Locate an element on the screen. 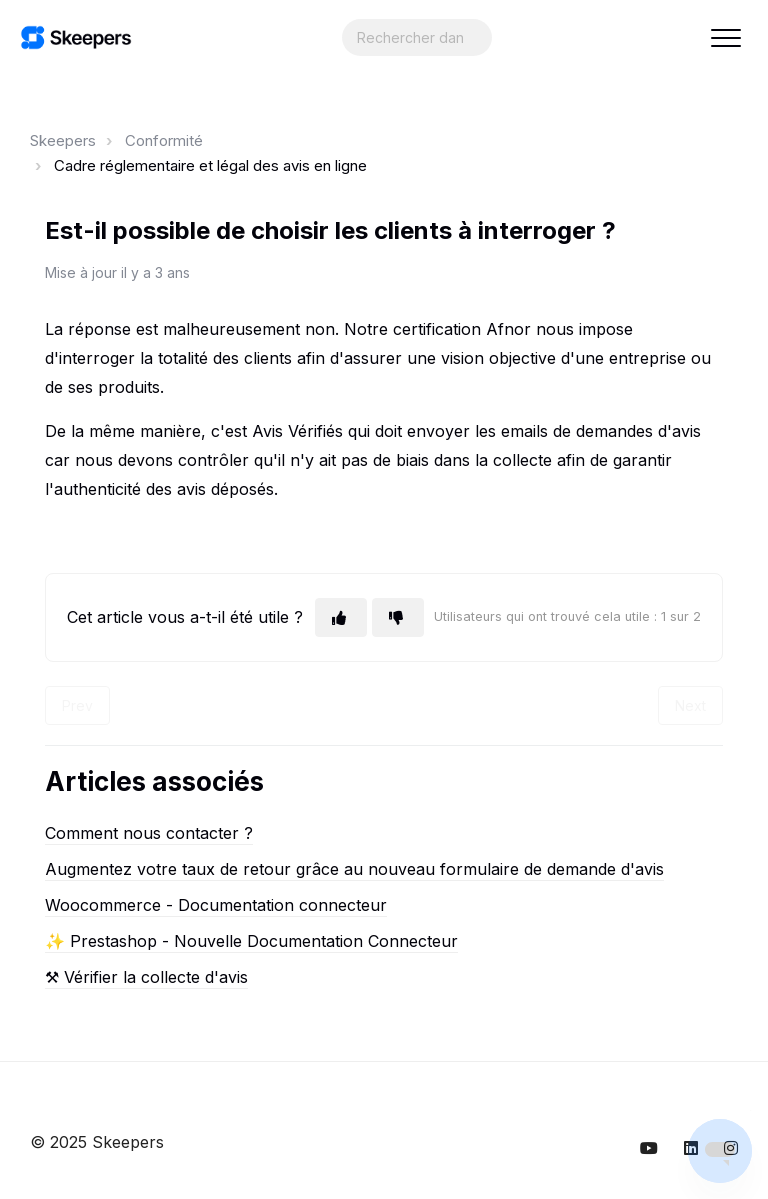 The height and width of the screenshot is (1199, 768). Woocommerce - Documentation connecteur is located at coordinates (216, 905).